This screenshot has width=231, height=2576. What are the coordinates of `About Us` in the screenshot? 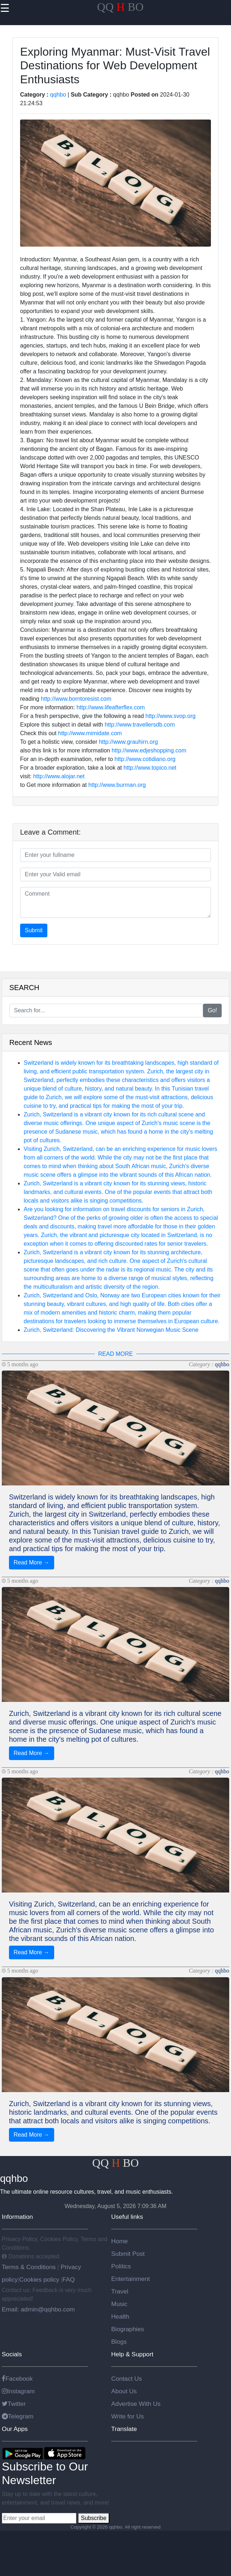 It's located at (124, 2391).